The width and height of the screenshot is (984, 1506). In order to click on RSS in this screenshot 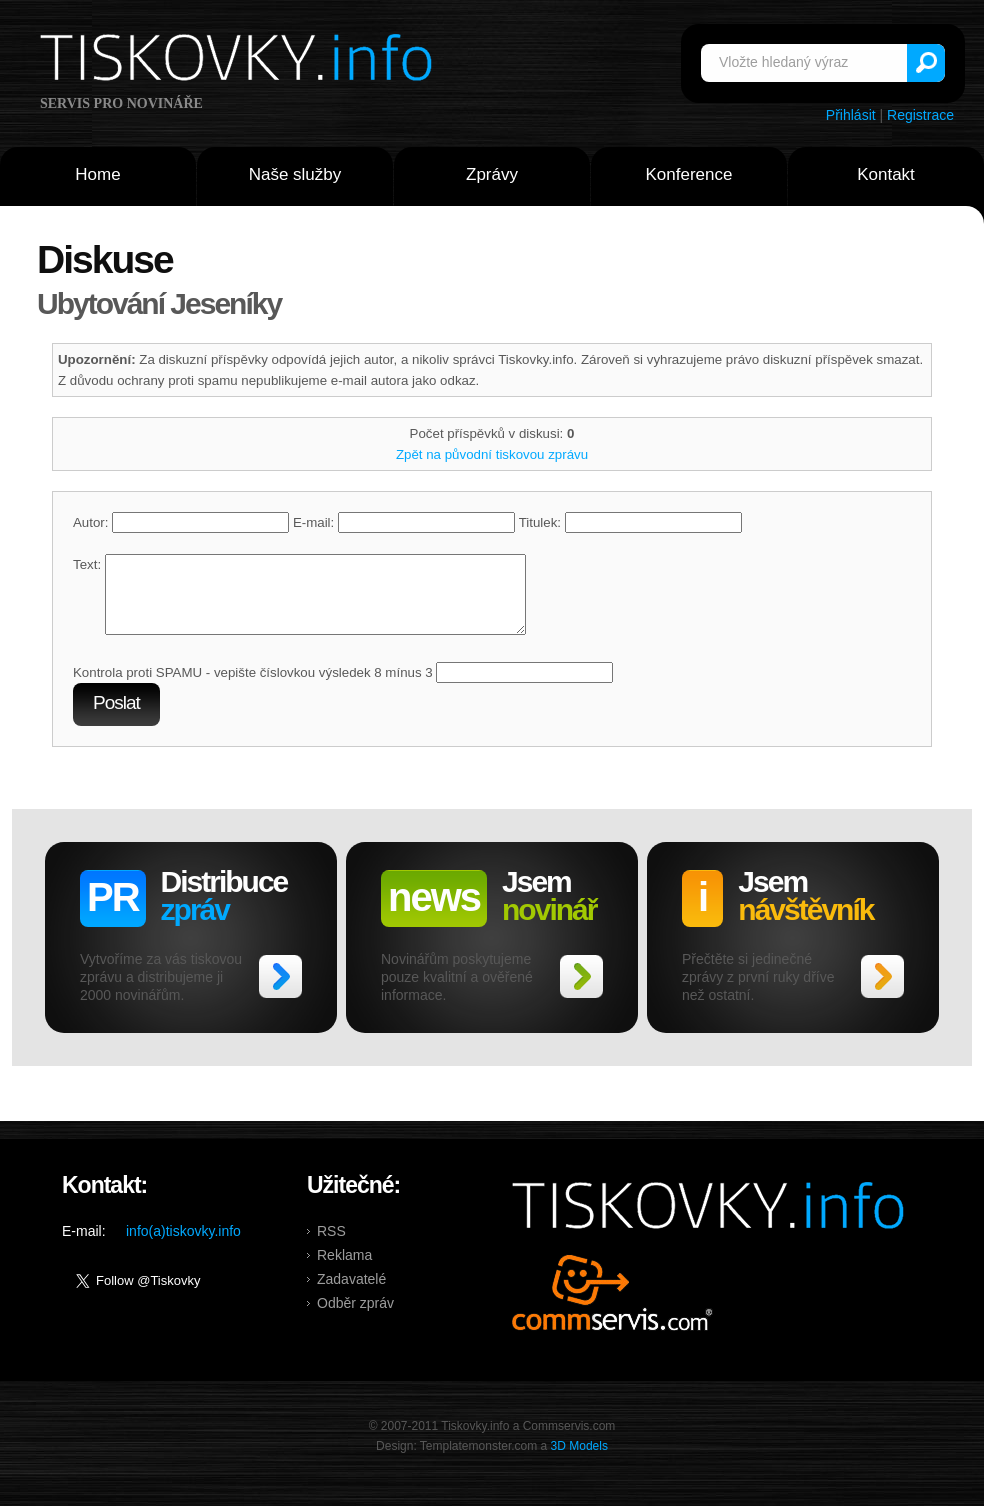, I will do `click(331, 1246)`.